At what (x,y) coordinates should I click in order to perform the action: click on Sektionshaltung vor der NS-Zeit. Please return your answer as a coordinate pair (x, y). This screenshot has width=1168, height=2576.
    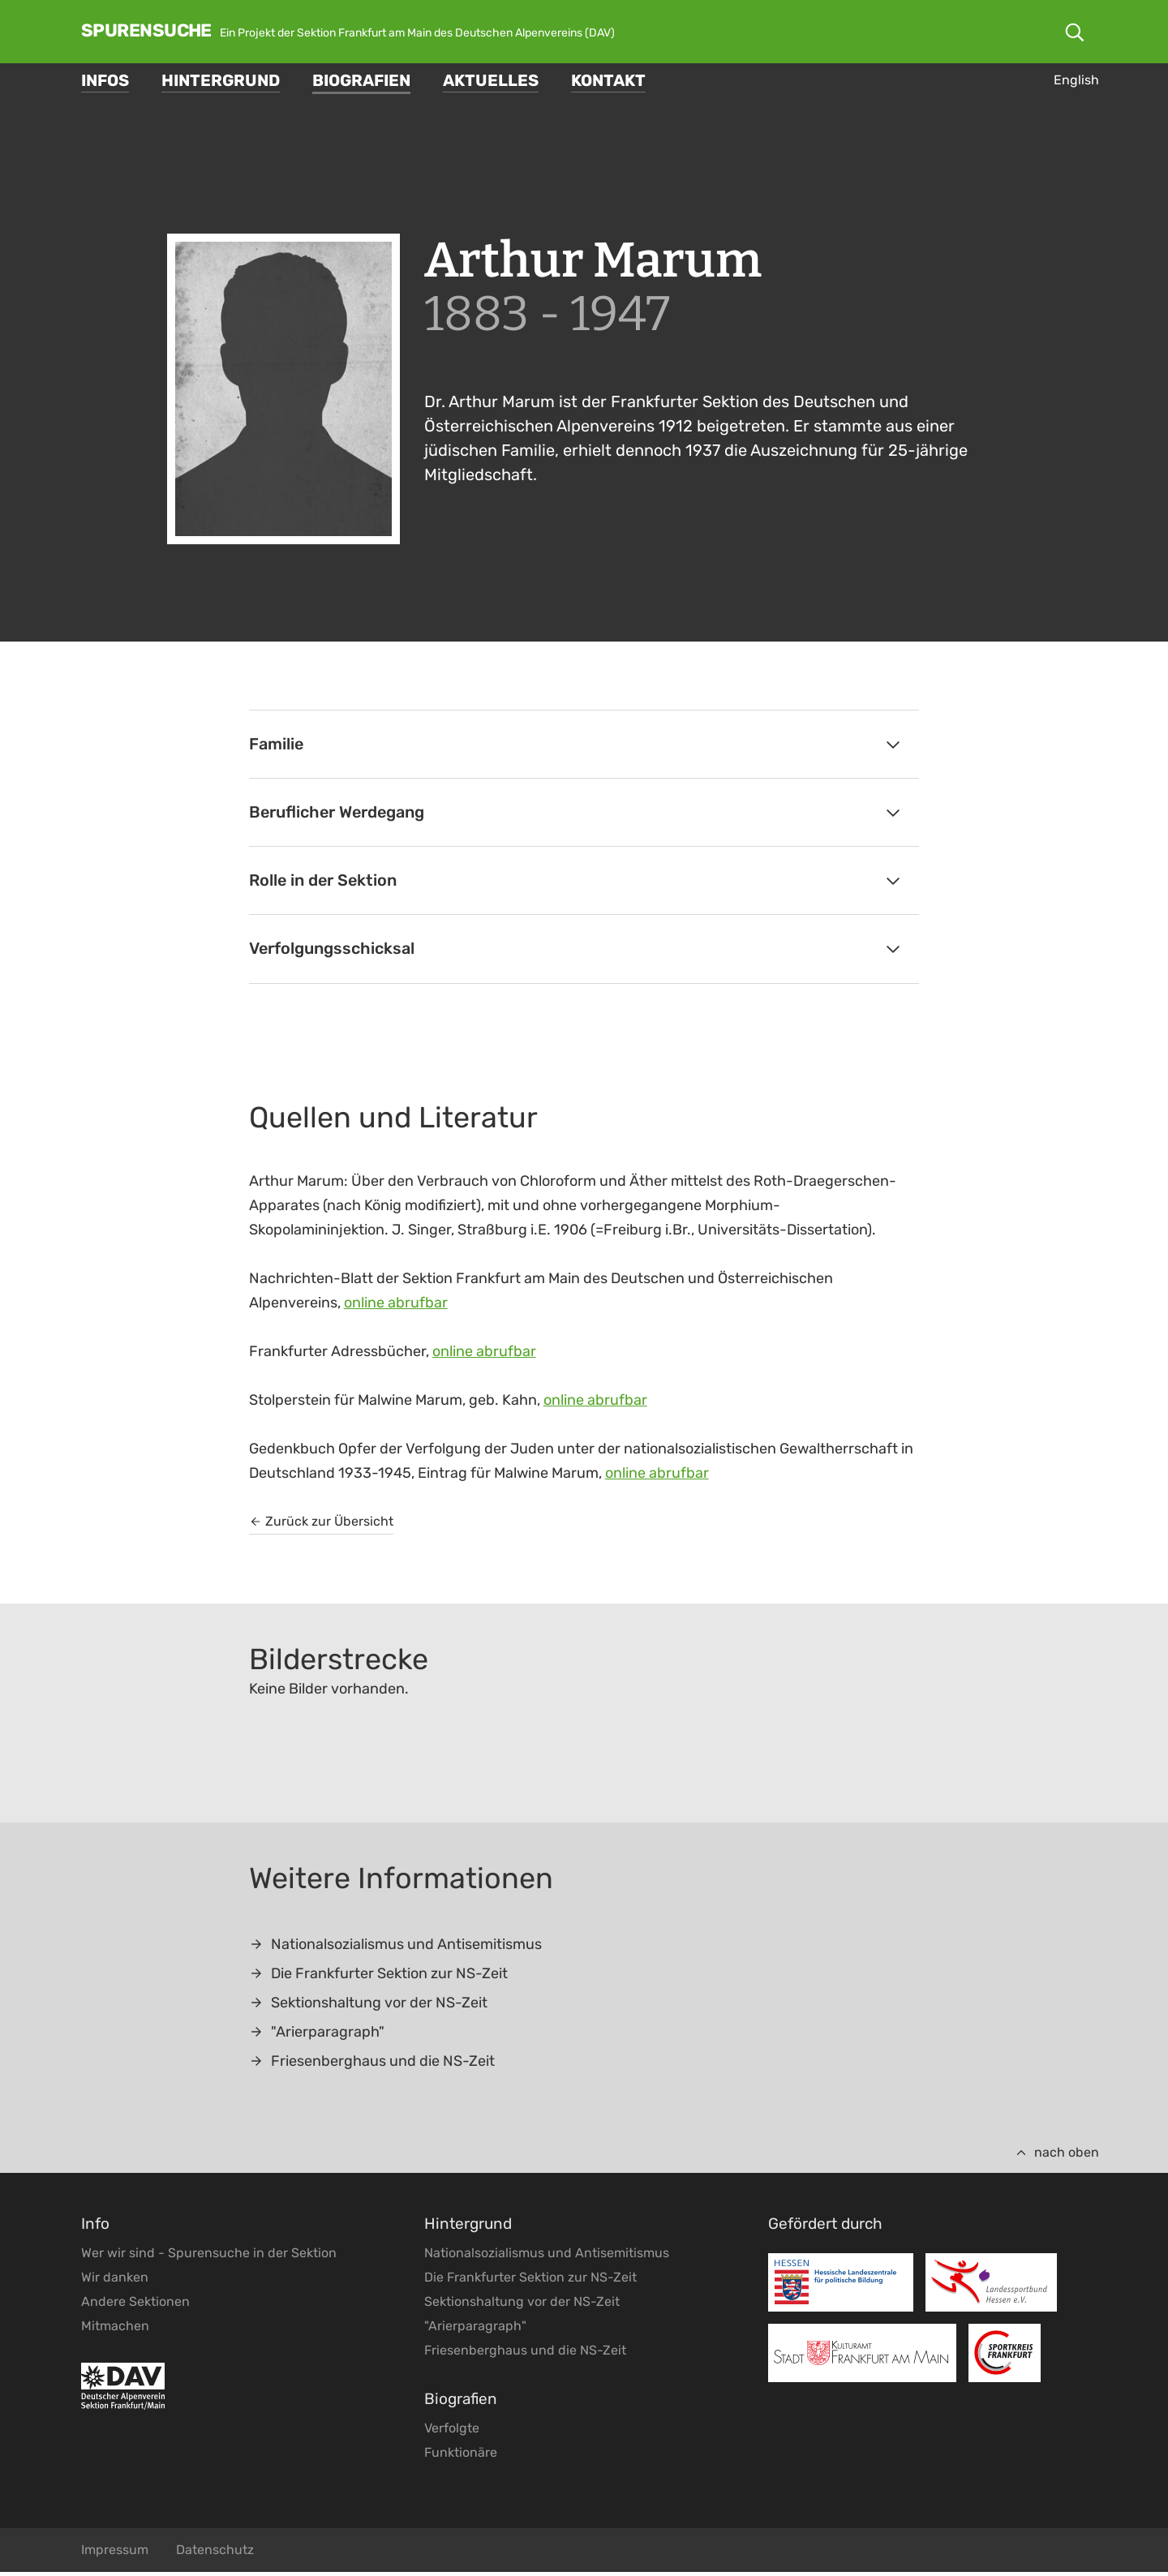
    Looking at the image, I should click on (368, 2007).